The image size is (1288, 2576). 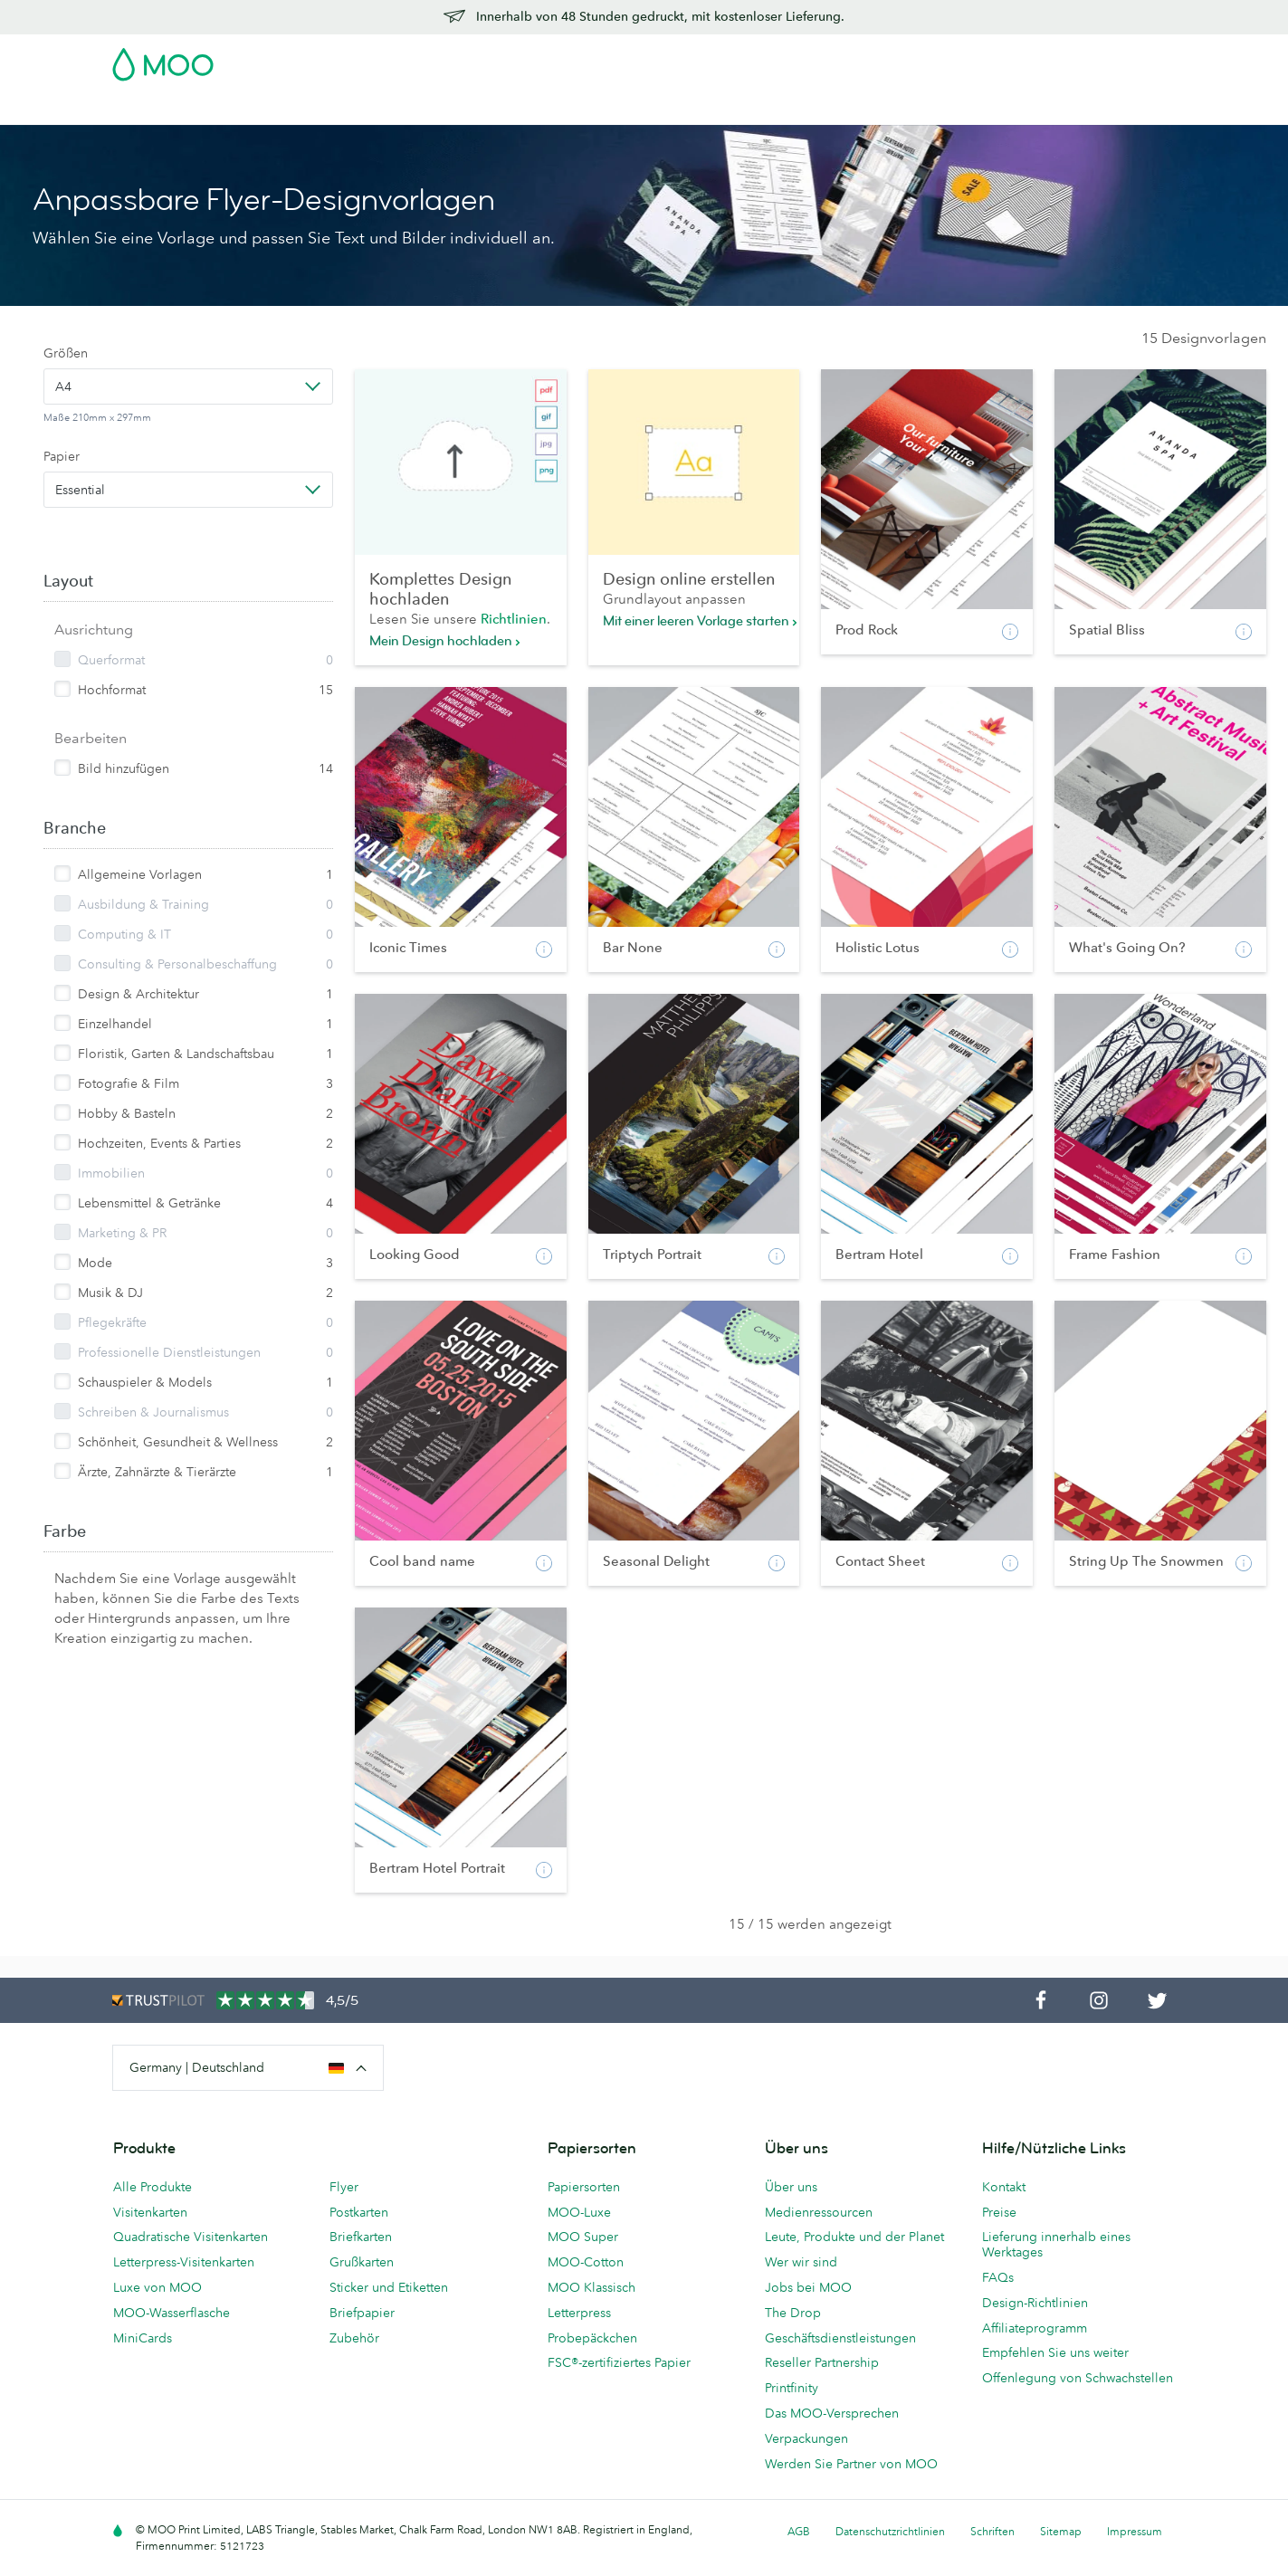 I want to click on Design-Richtlinien, so click(x=1035, y=2303).